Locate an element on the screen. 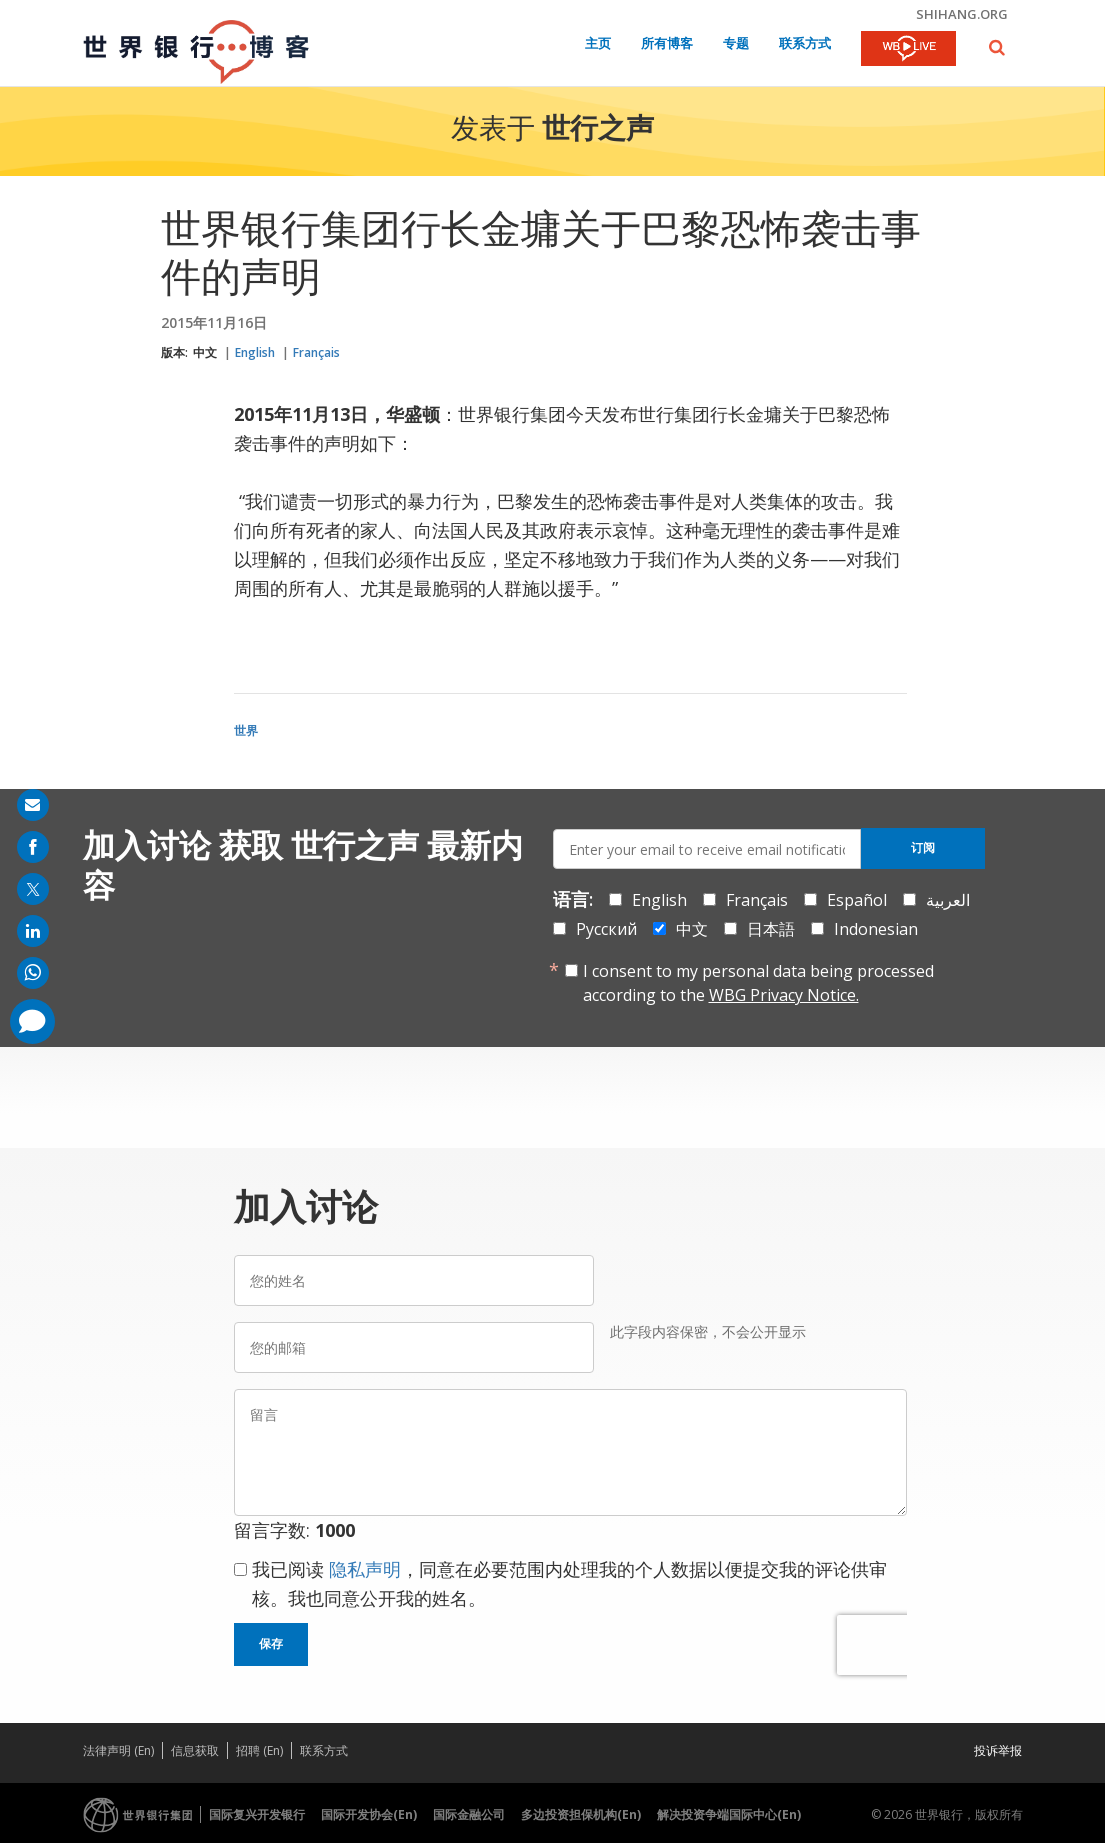 This screenshot has width=1105, height=1843. 法律声明 (En) is located at coordinates (118, 1750).